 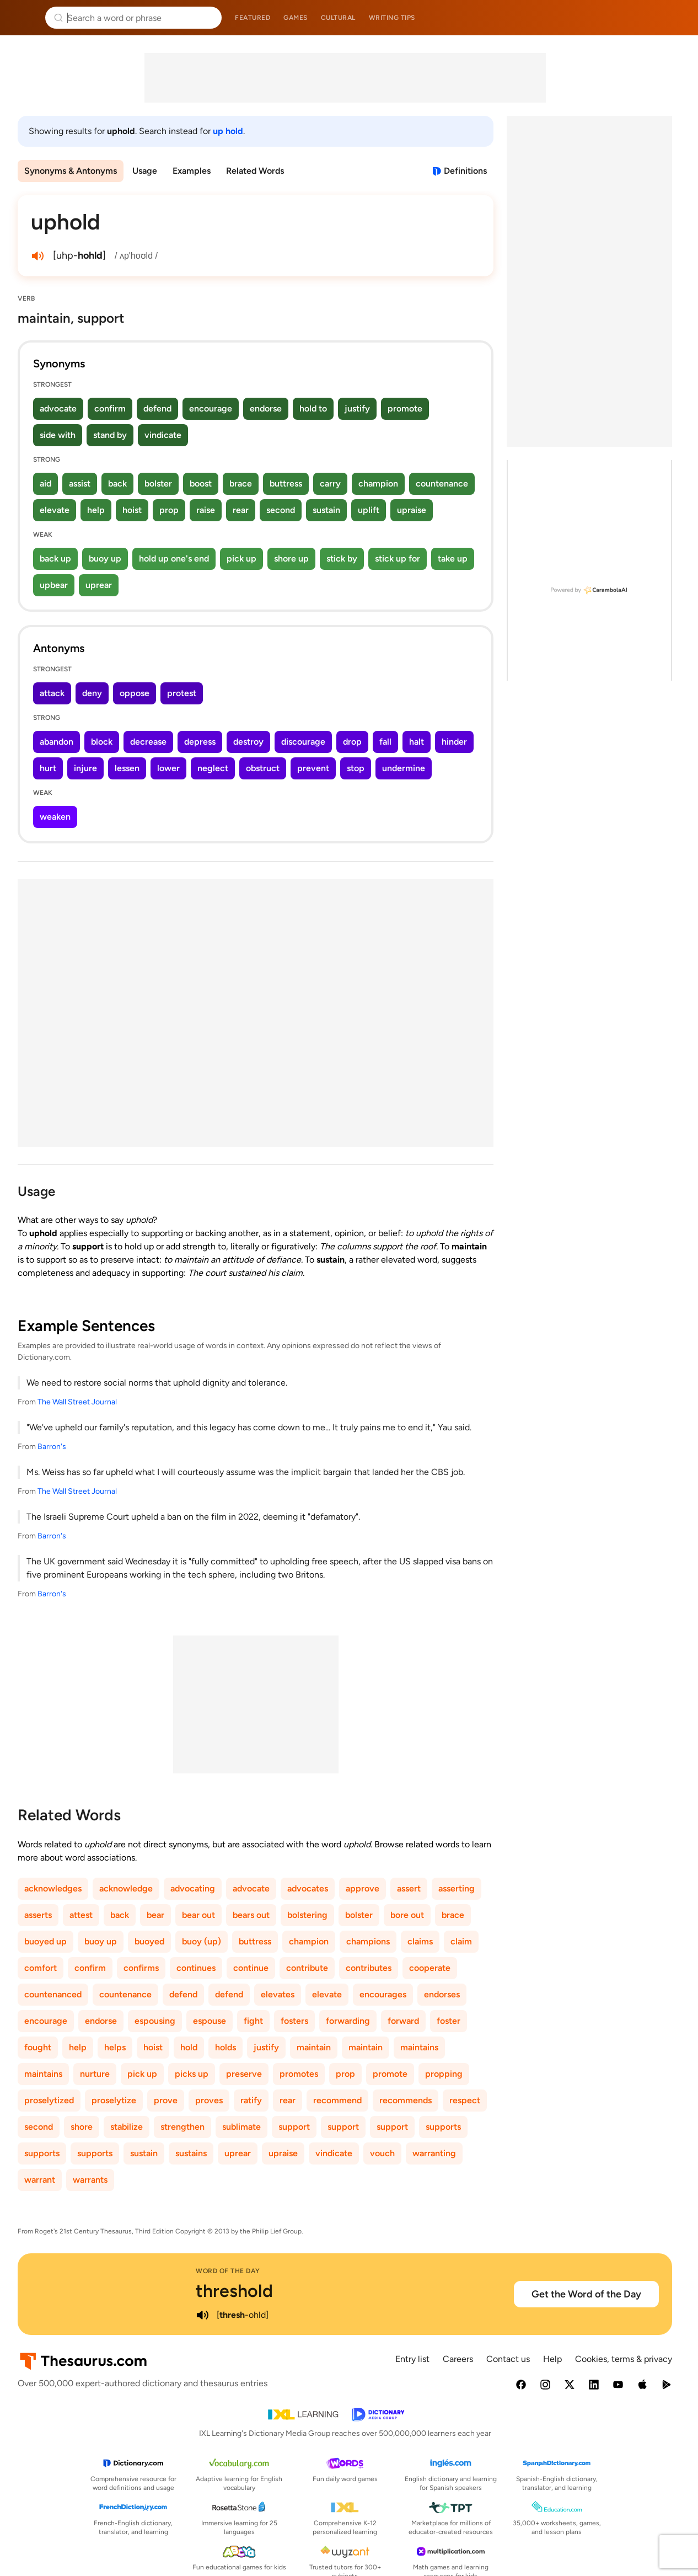 What do you see at coordinates (392, 18) in the screenshot?
I see `Writing tips [menuitem]` at bounding box center [392, 18].